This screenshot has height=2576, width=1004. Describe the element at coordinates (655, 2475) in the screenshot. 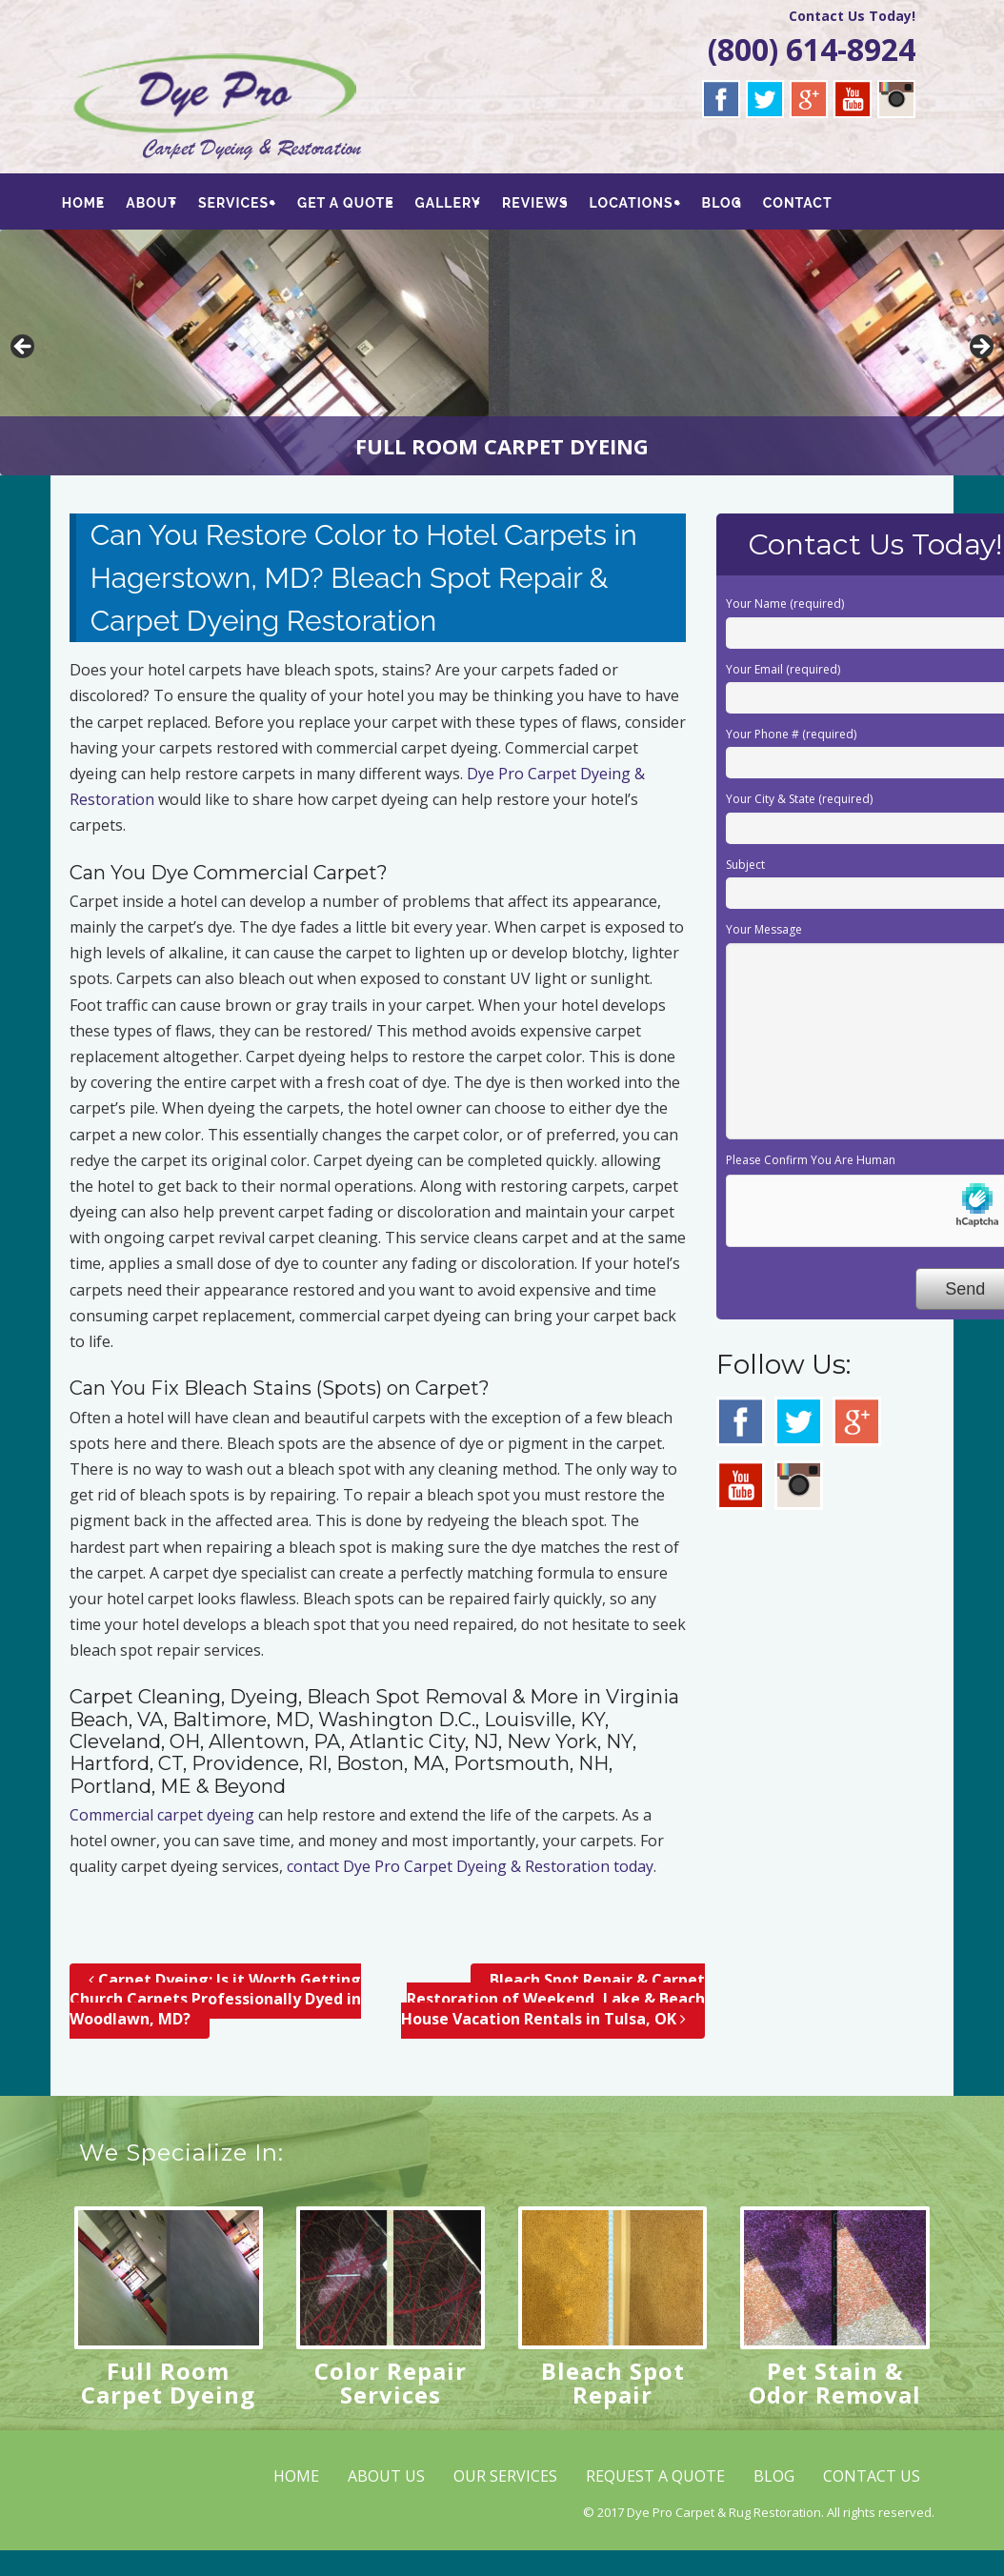

I see `REQUEST A QUOTE` at that location.